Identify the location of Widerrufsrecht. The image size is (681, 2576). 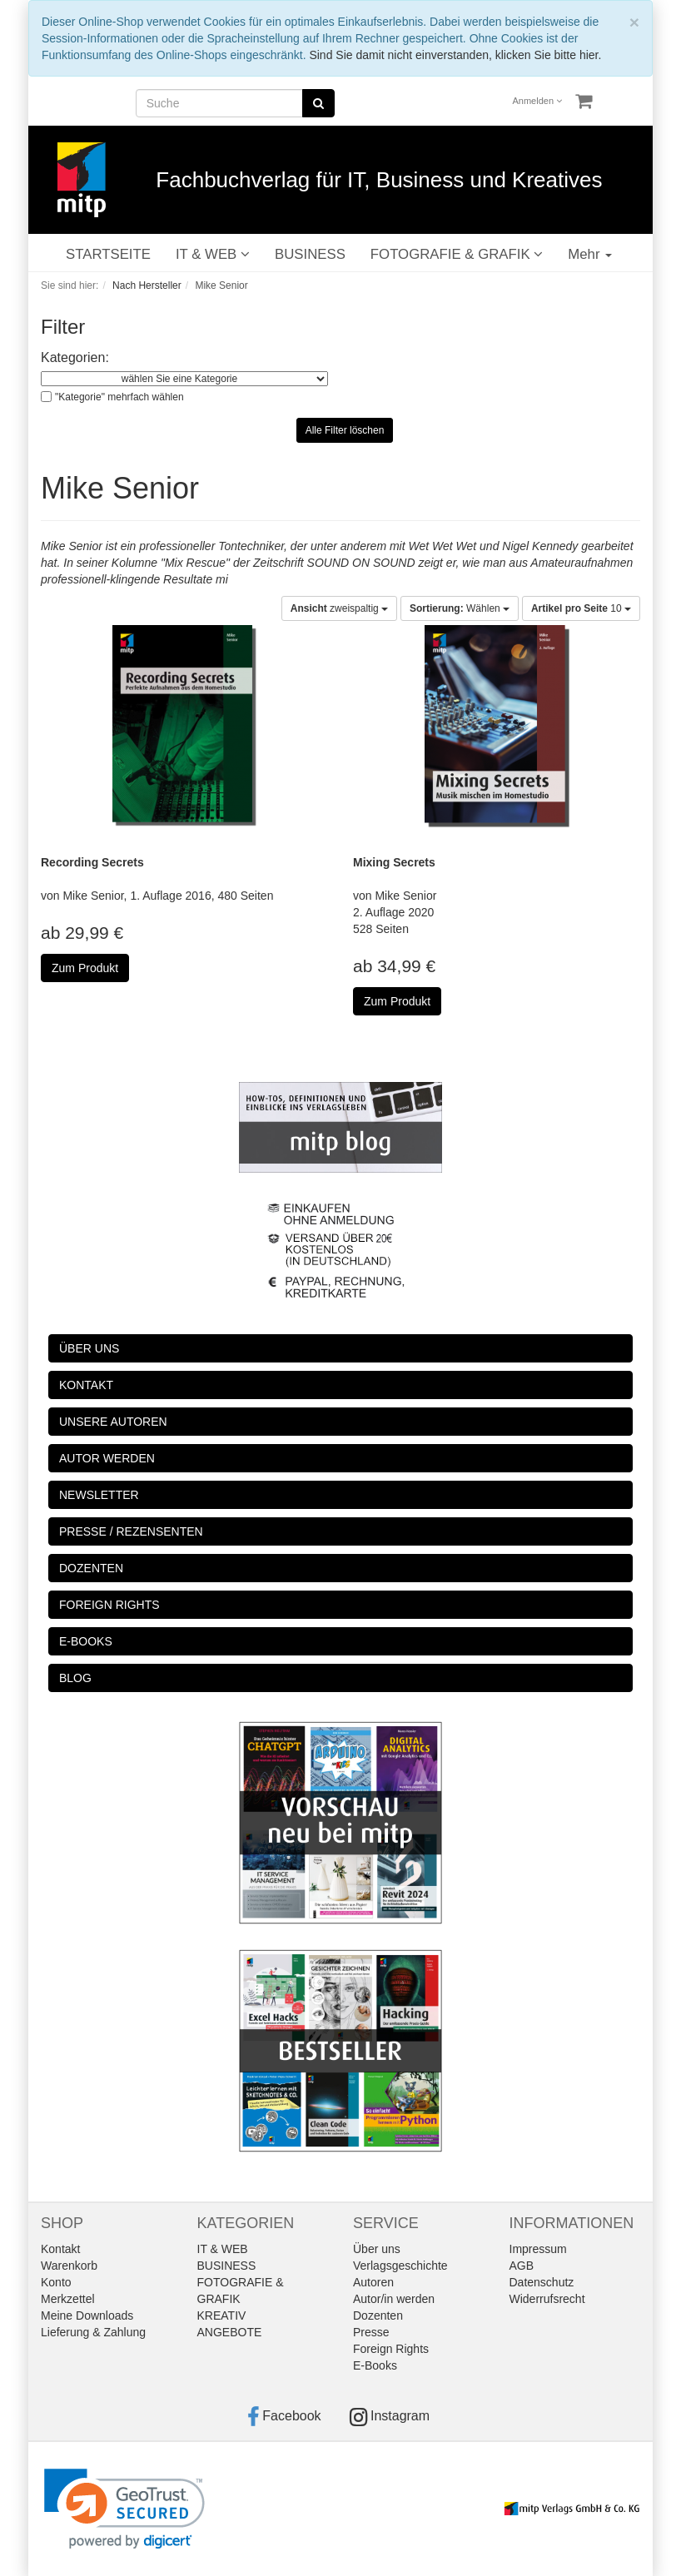
(547, 2298).